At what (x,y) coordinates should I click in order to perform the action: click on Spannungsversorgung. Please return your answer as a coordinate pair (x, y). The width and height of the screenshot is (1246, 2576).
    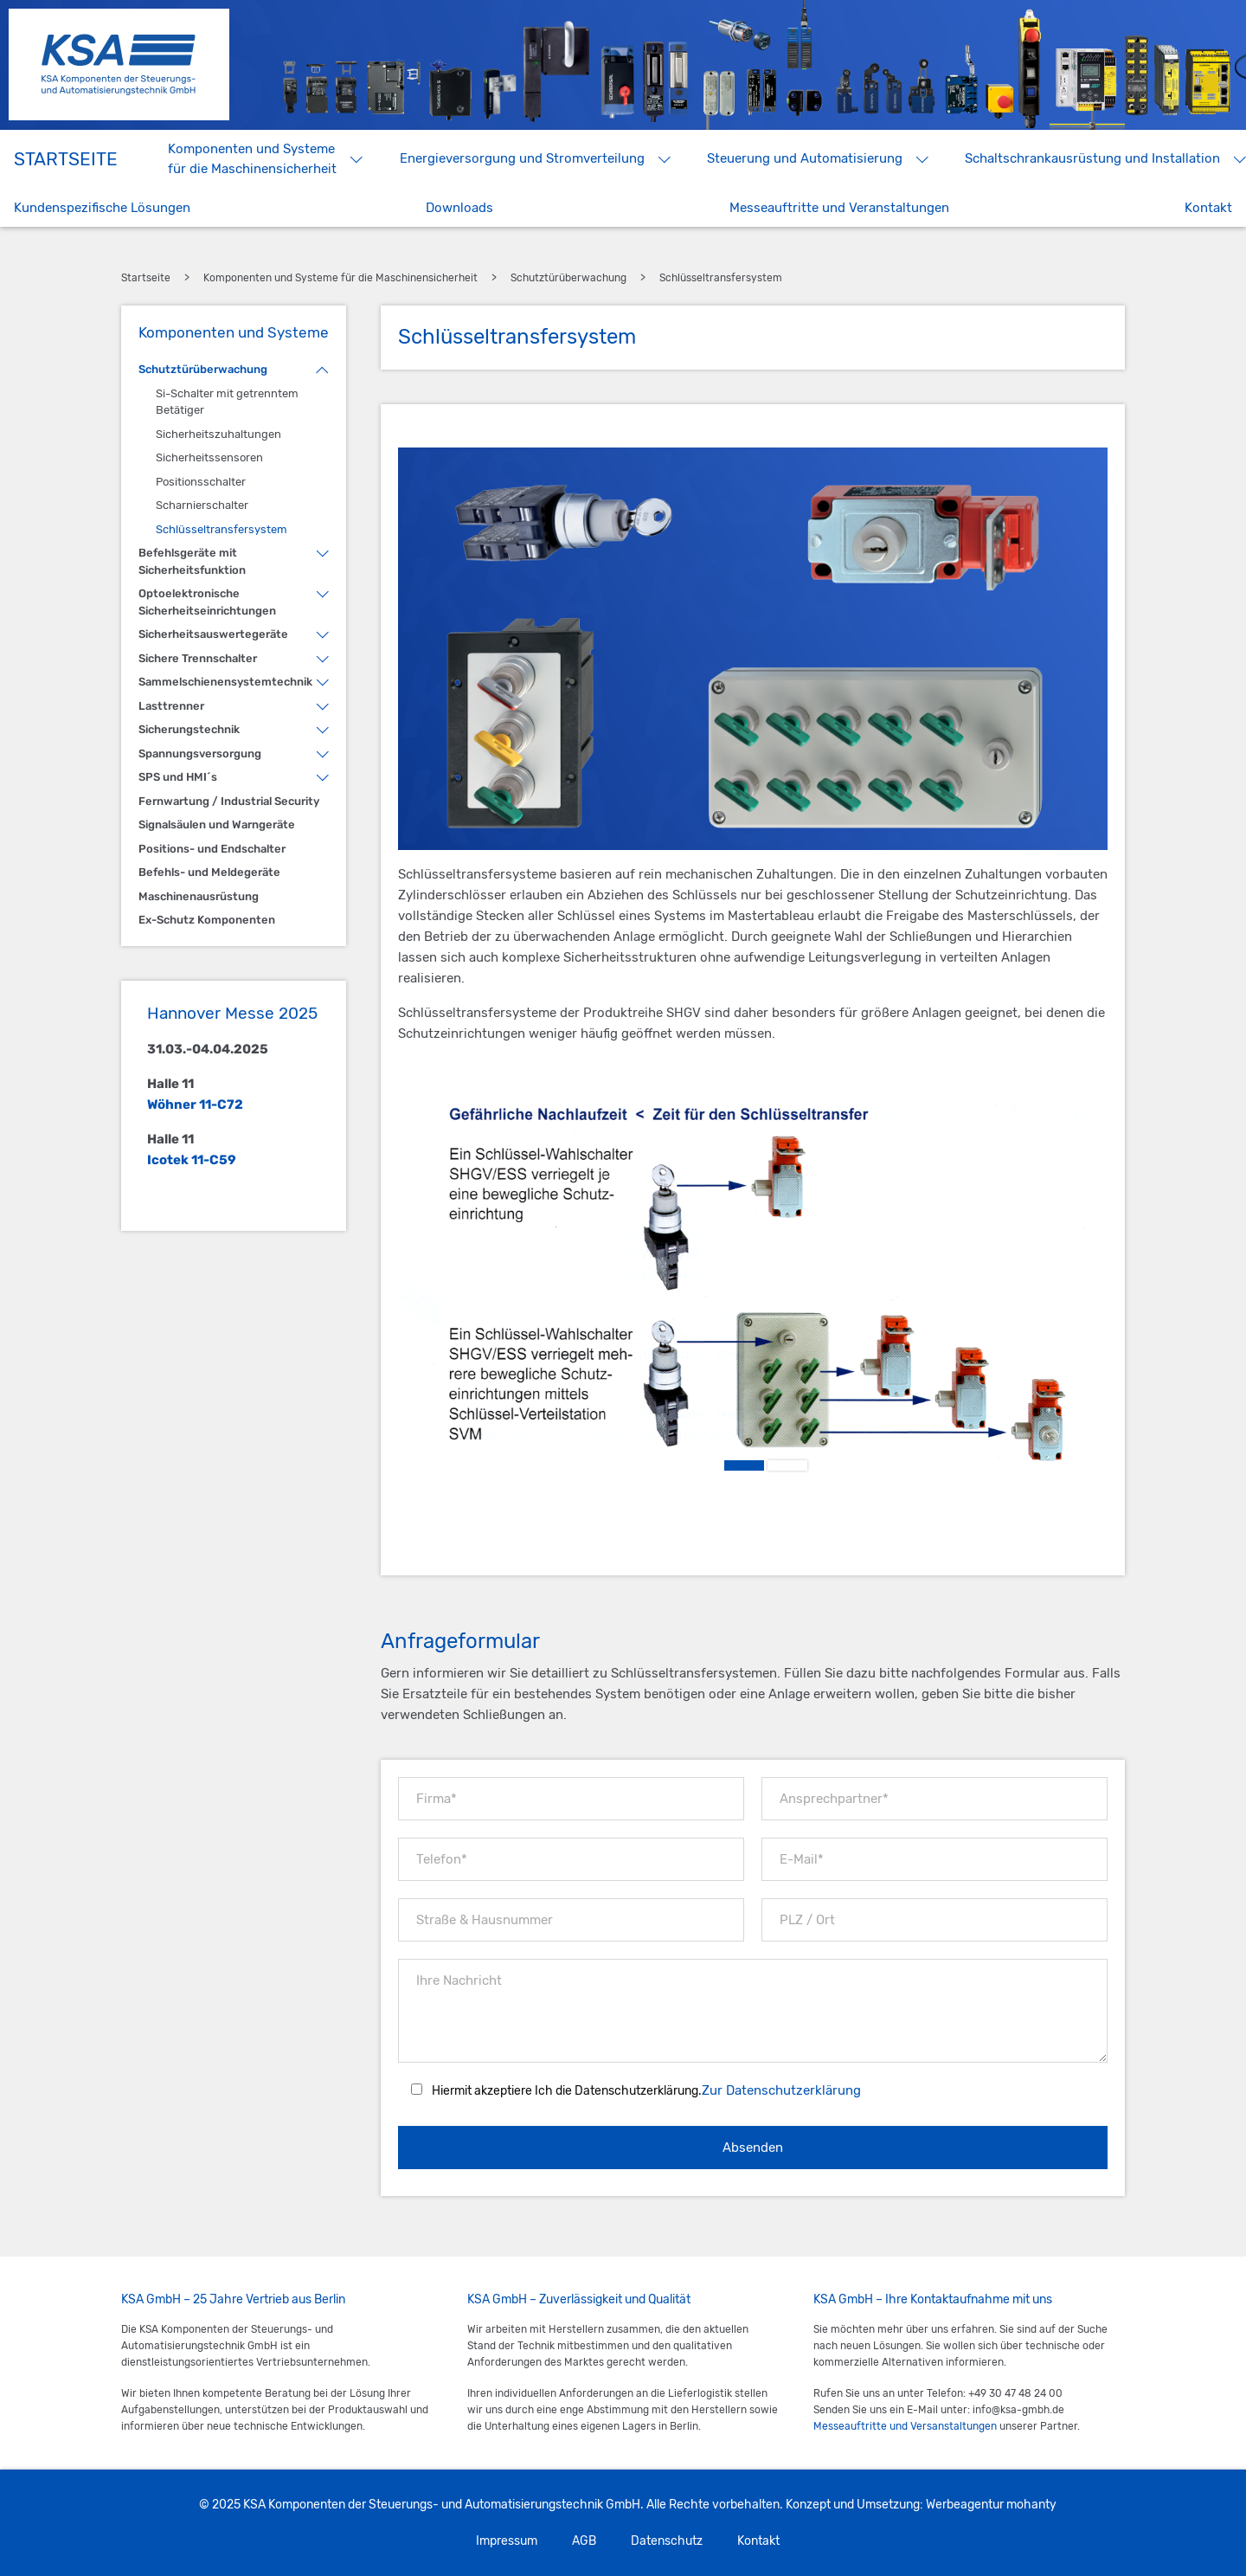
    Looking at the image, I should click on (199, 753).